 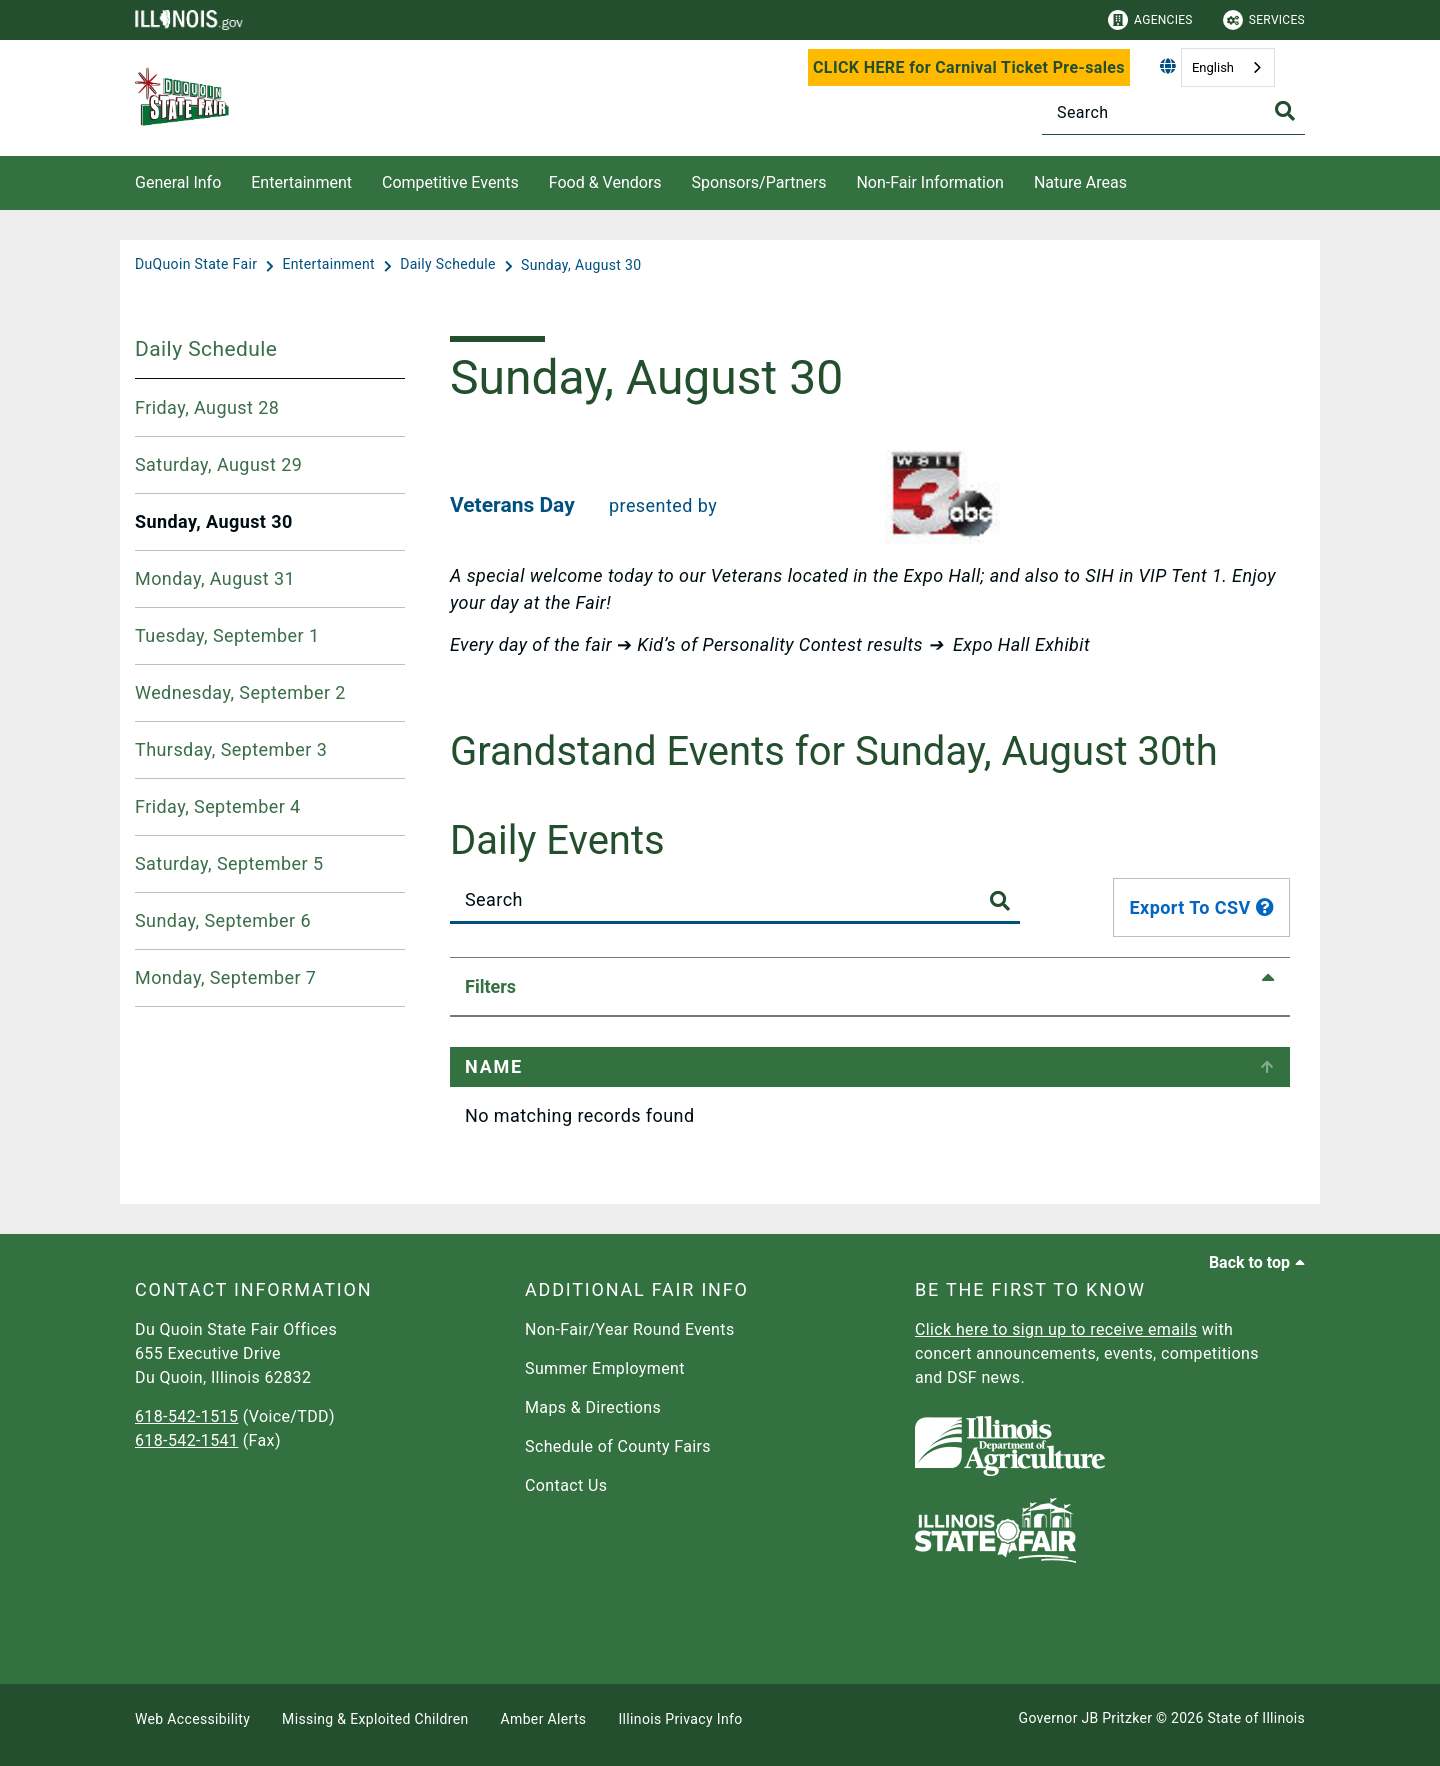 What do you see at coordinates (1228, 67) in the screenshot?
I see `[combobox]` at bounding box center [1228, 67].